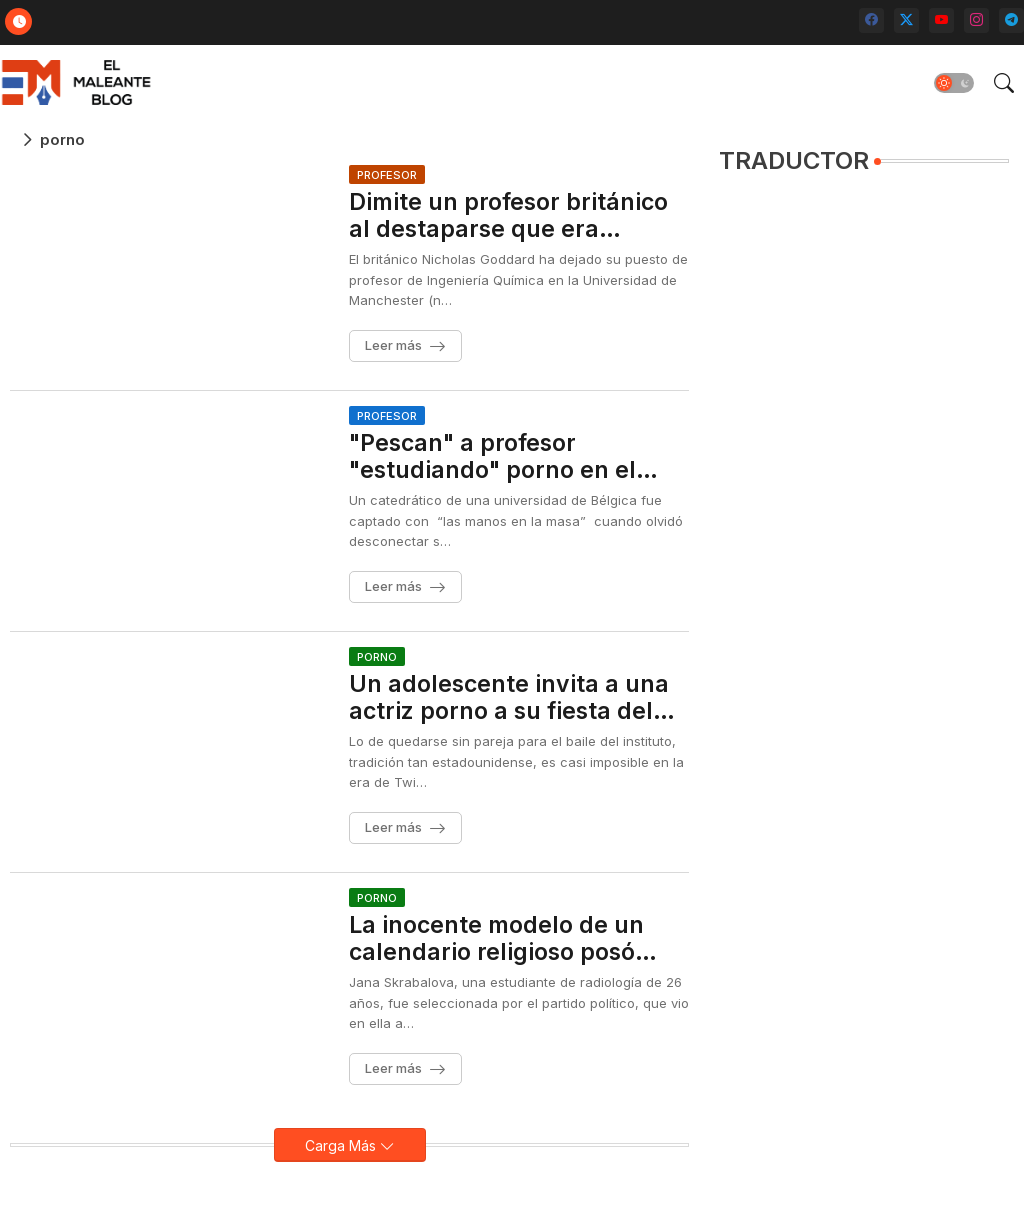 This screenshot has width=1024, height=1228. What do you see at coordinates (976, 20) in the screenshot?
I see `[instagram]` at bounding box center [976, 20].